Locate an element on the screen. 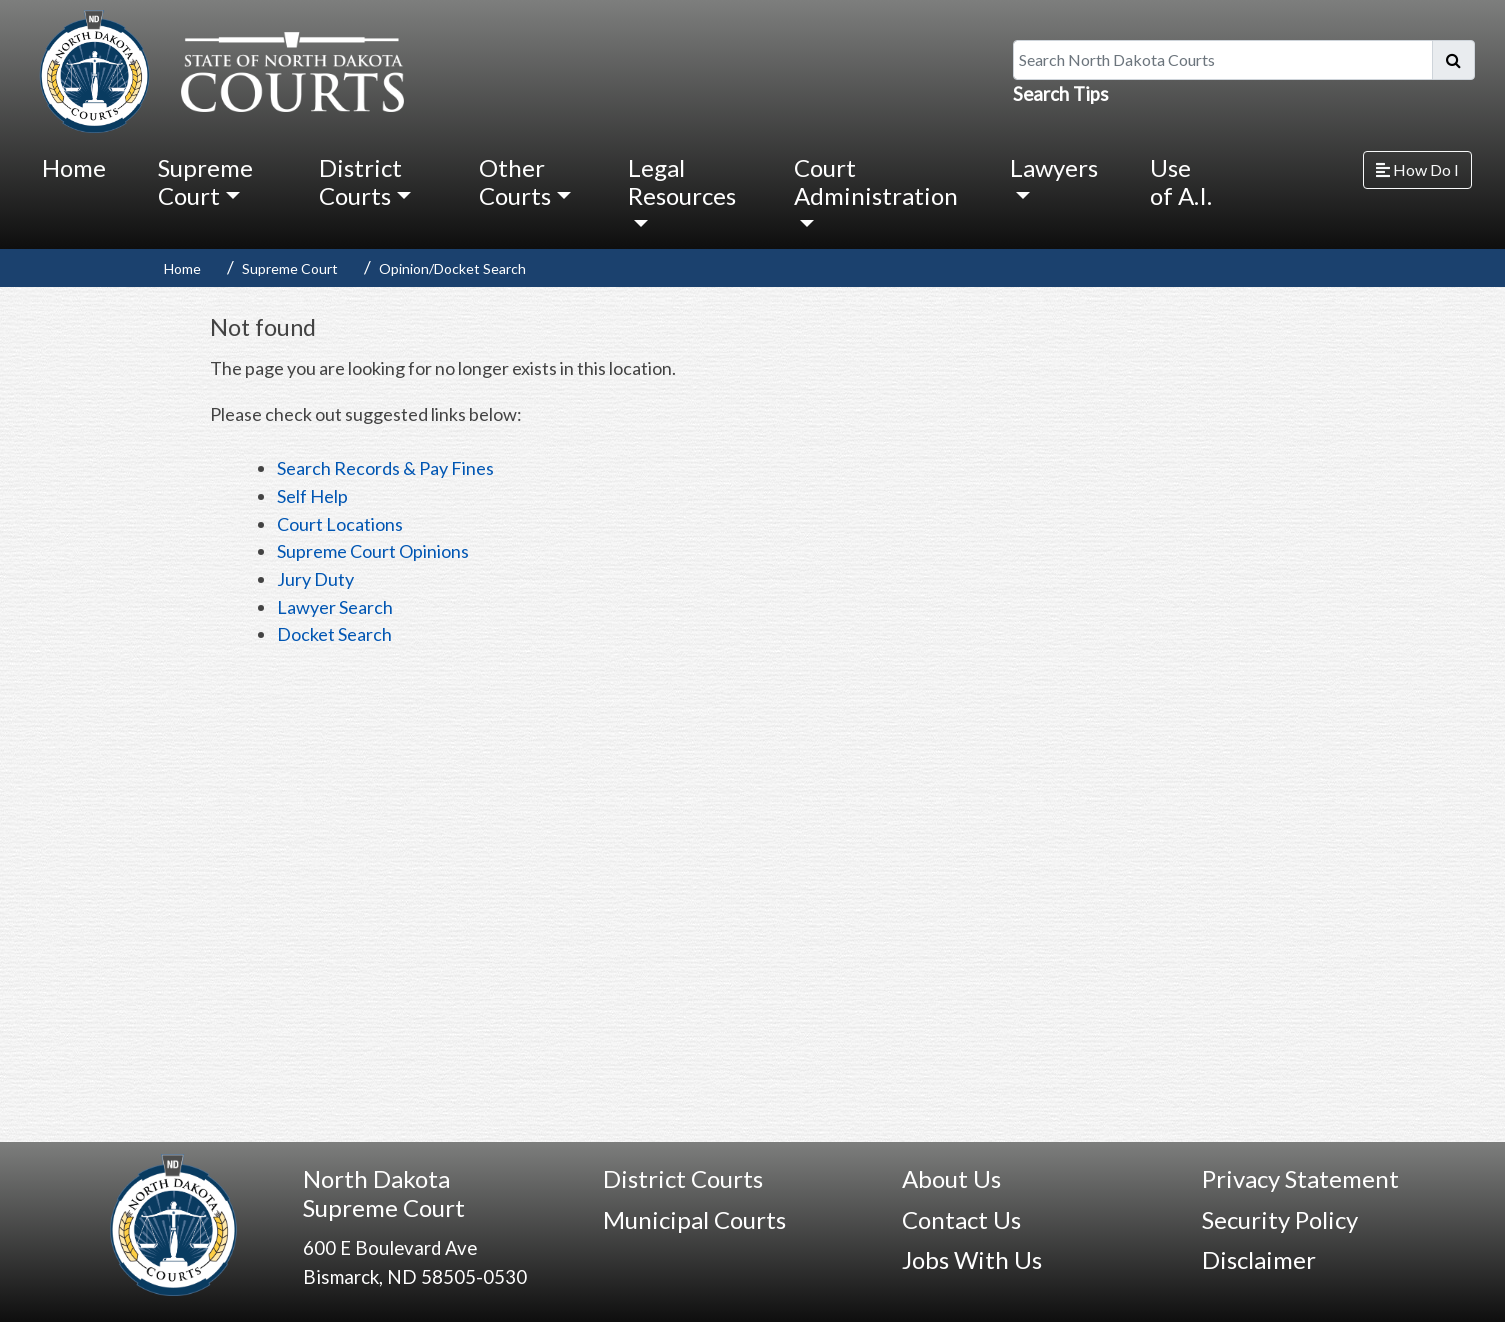  District Courts is located at coordinates (683, 1178).